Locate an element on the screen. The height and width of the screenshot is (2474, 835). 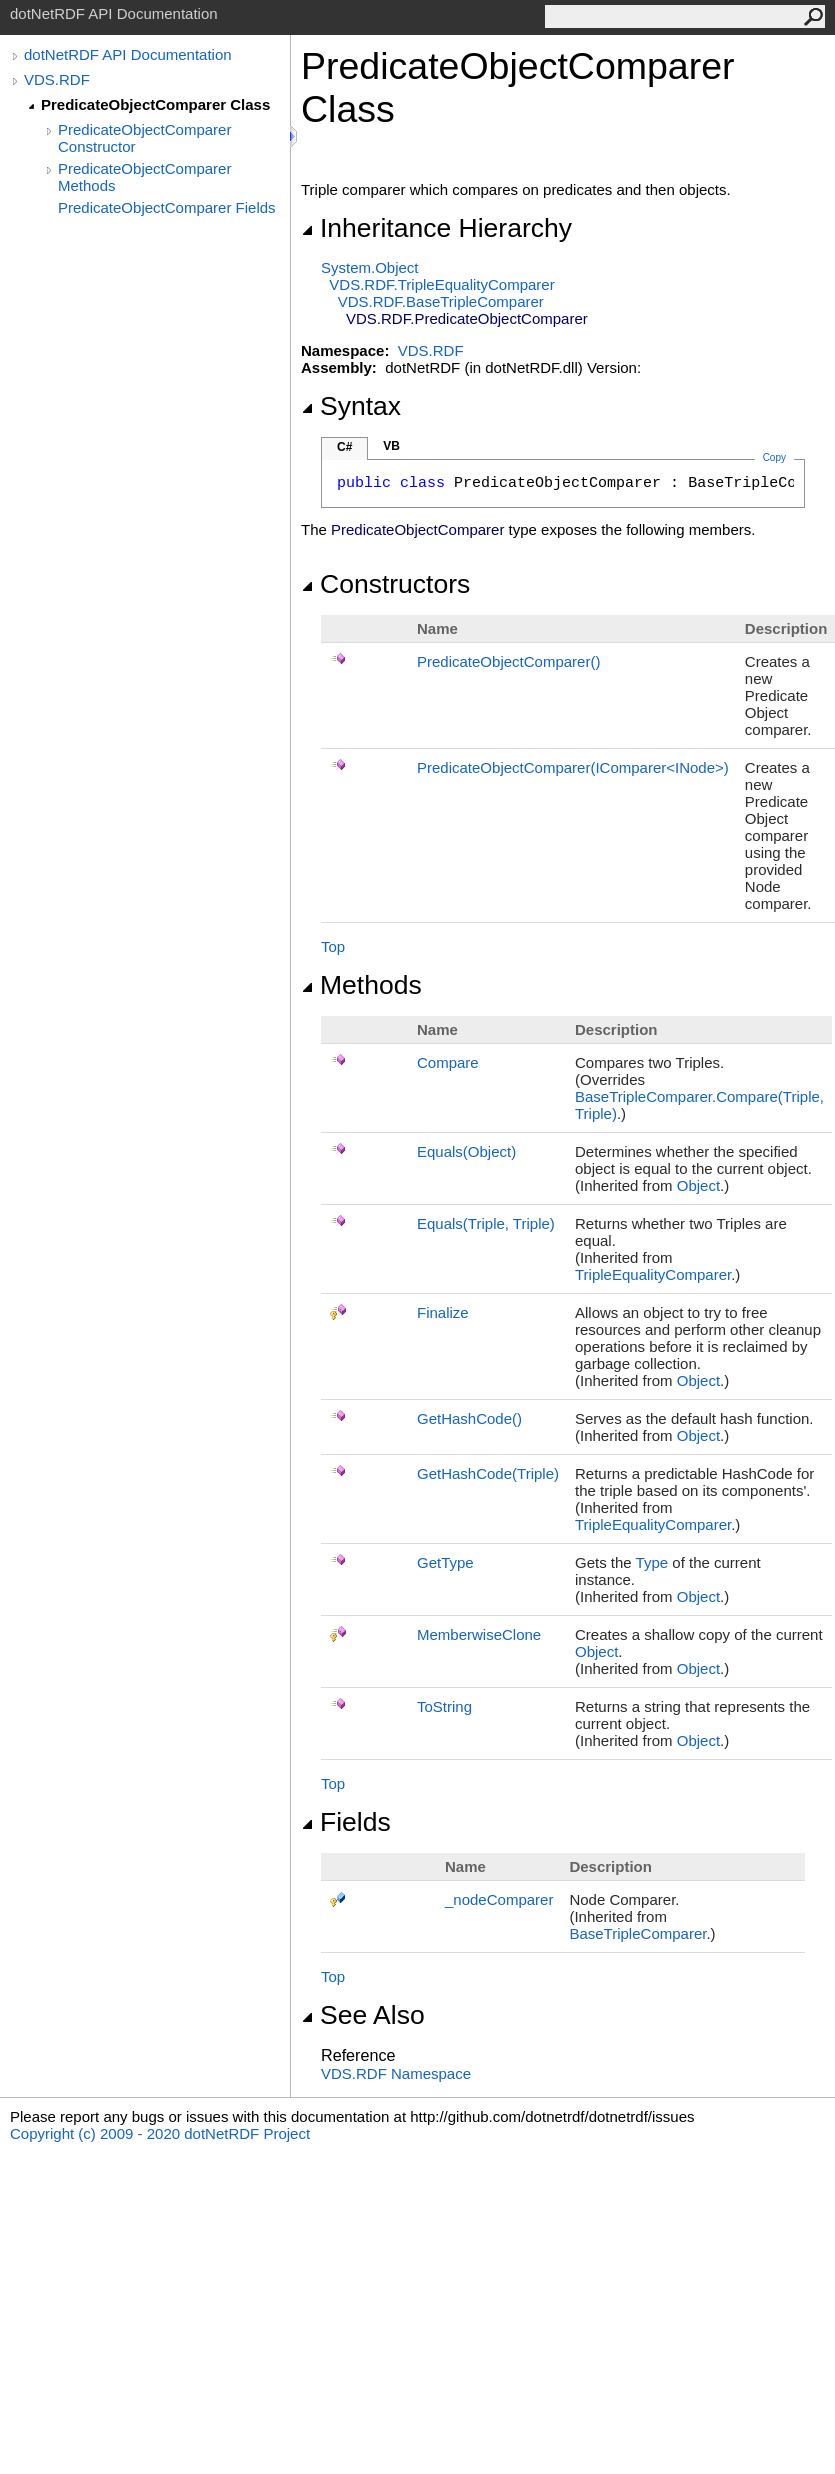
Constructors is located at coordinates (385, 584).